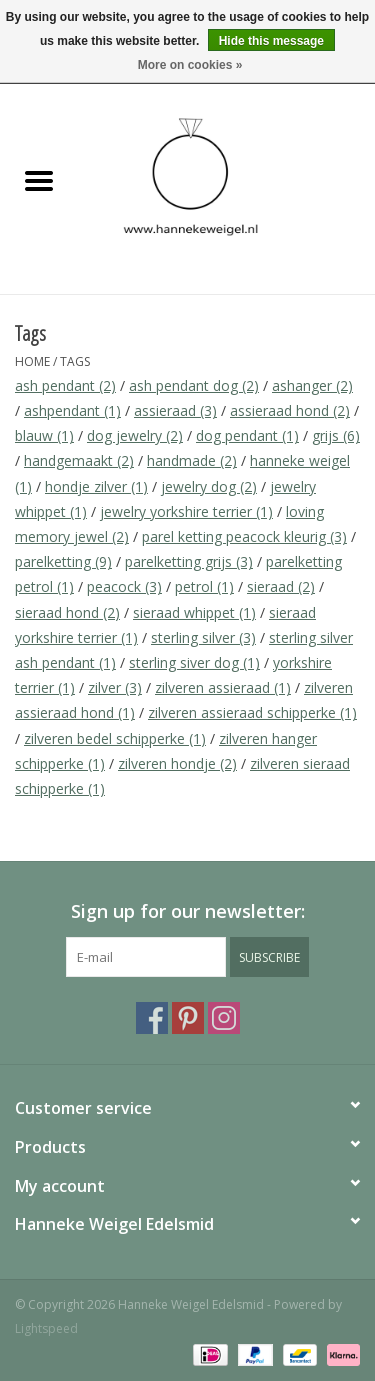  What do you see at coordinates (290, 410) in the screenshot?
I see `assieraad hond` at bounding box center [290, 410].